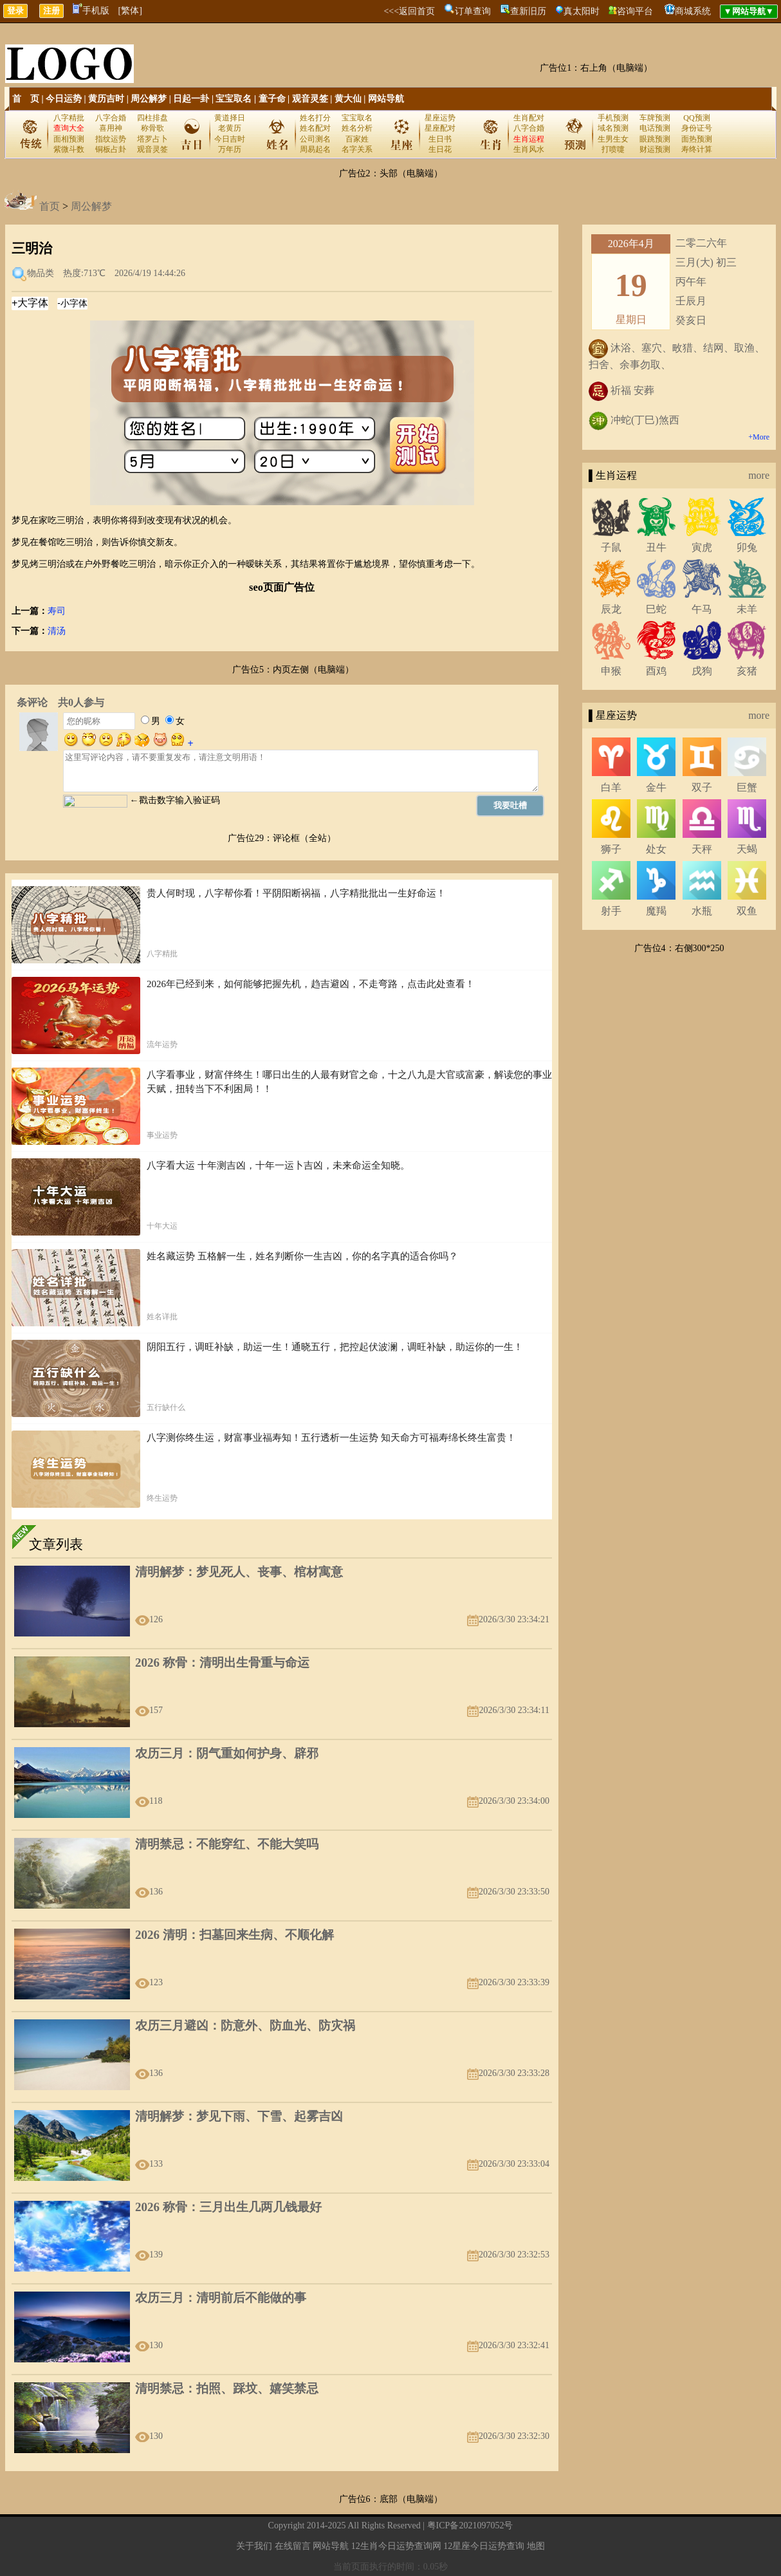  What do you see at coordinates (656, 670) in the screenshot?
I see `酉鸡` at bounding box center [656, 670].